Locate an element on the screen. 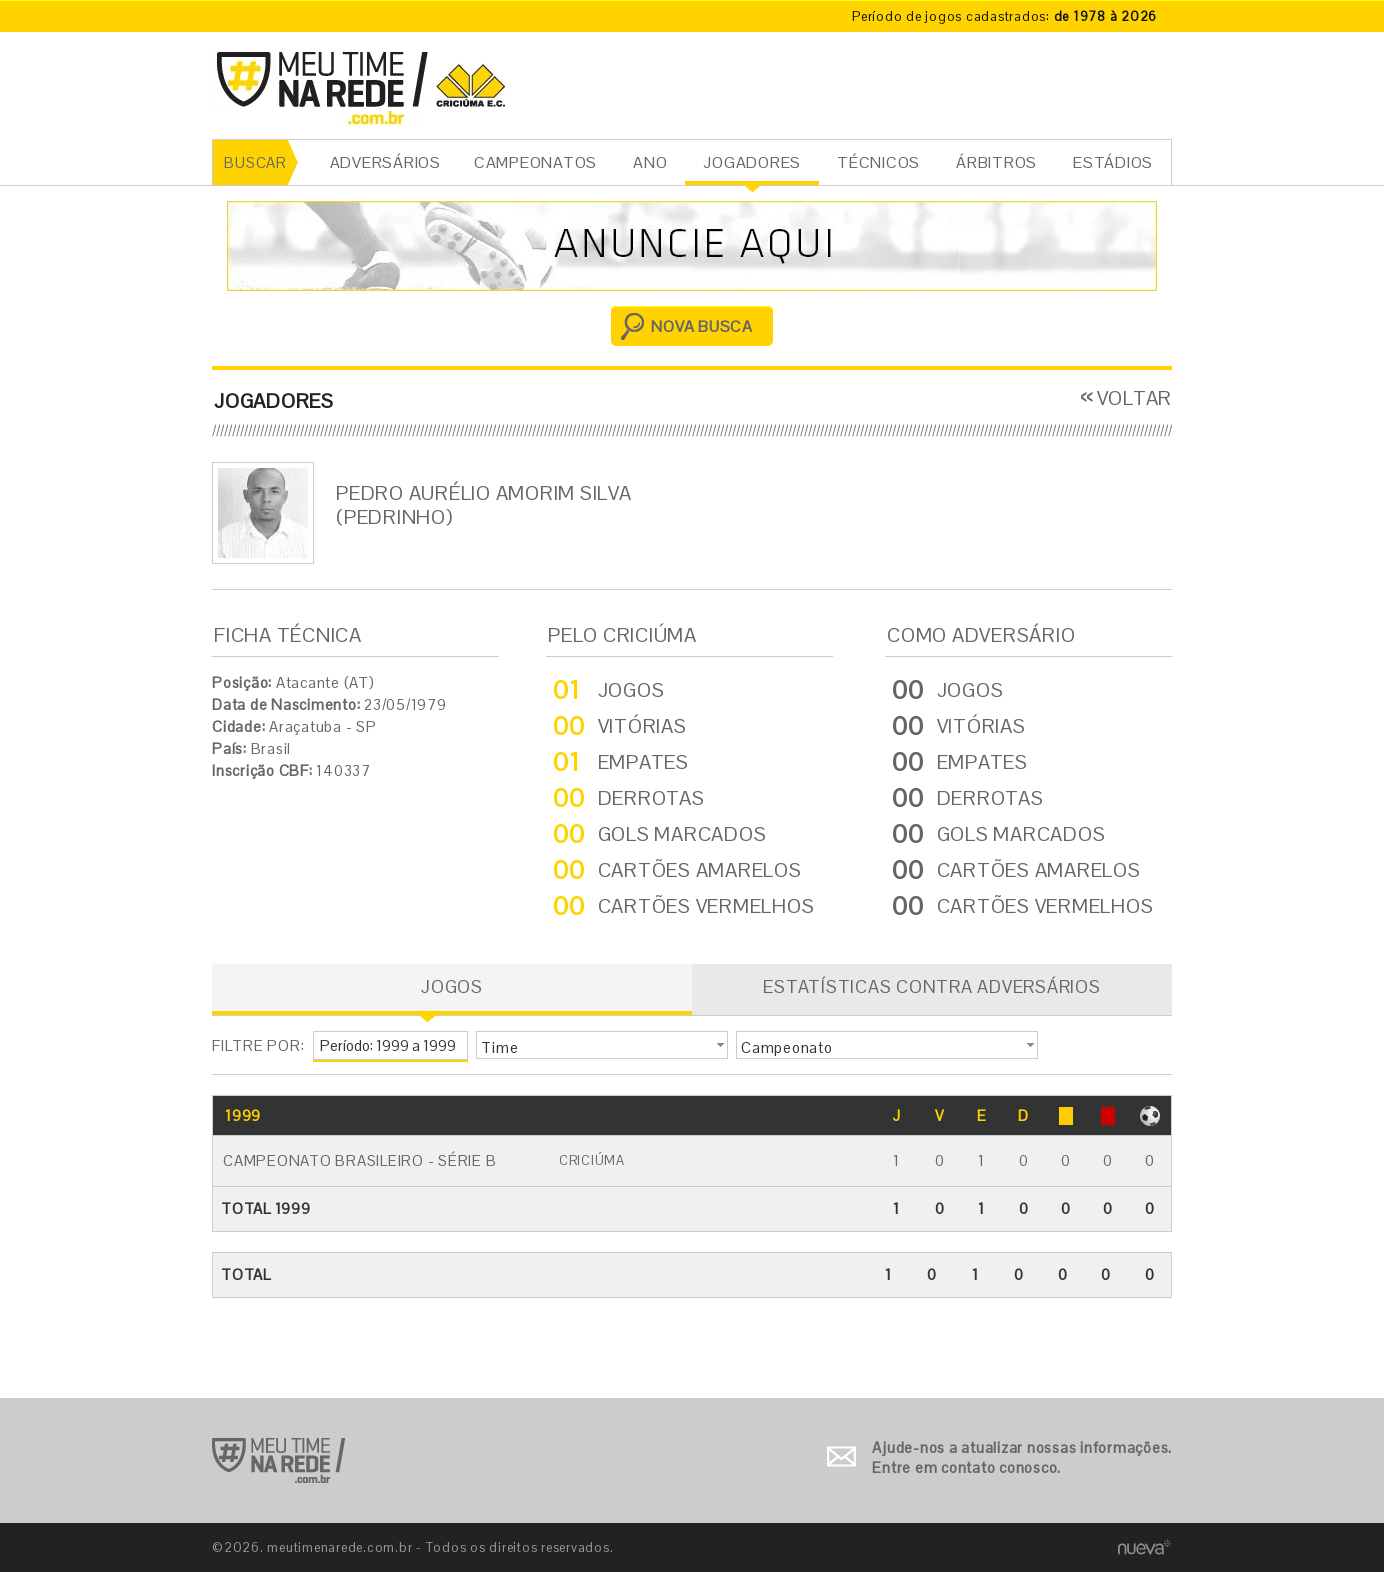  Campeonato Brasileiro - Série B is located at coordinates (359, 1160).